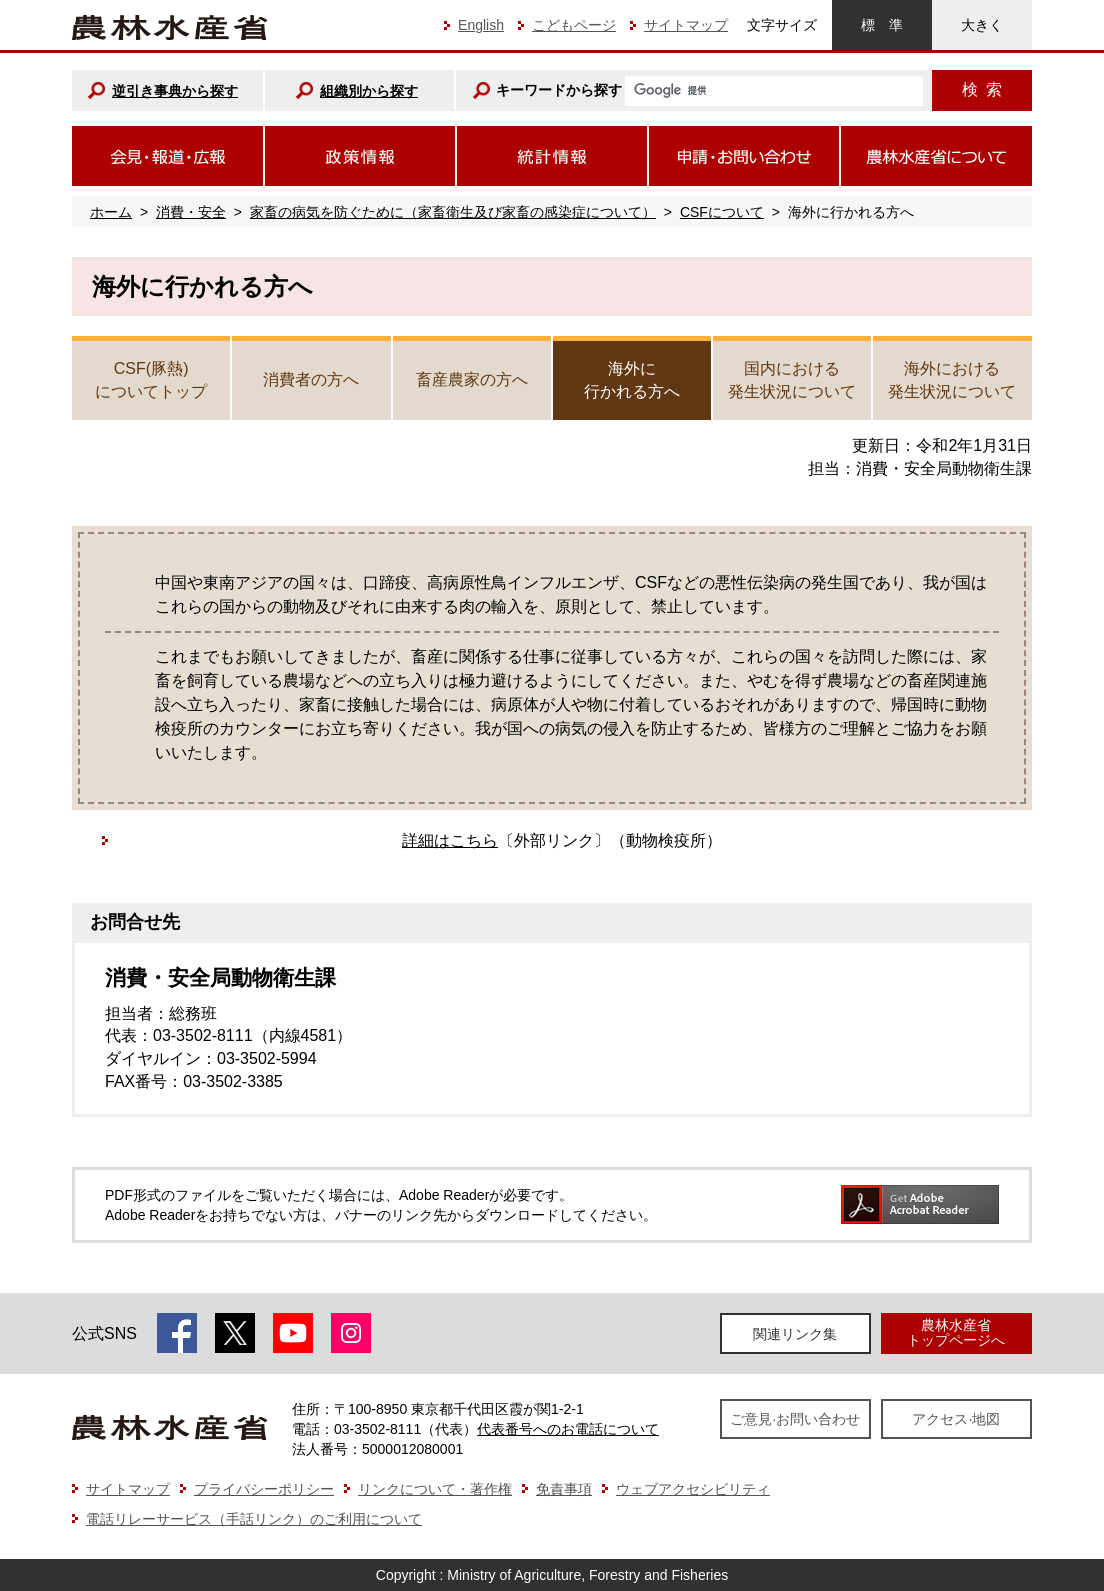  What do you see at coordinates (568, 1429) in the screenshot?
I see `代表番号へのお電話について` at bounding box center [568, 1429].